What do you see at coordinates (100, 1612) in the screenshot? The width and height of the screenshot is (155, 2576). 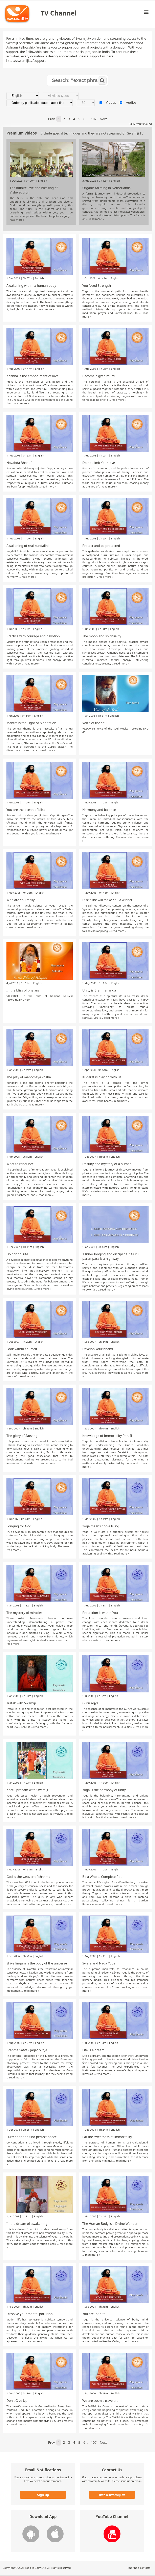 I see `Protection is within You` at bounding box center [100, 1612].